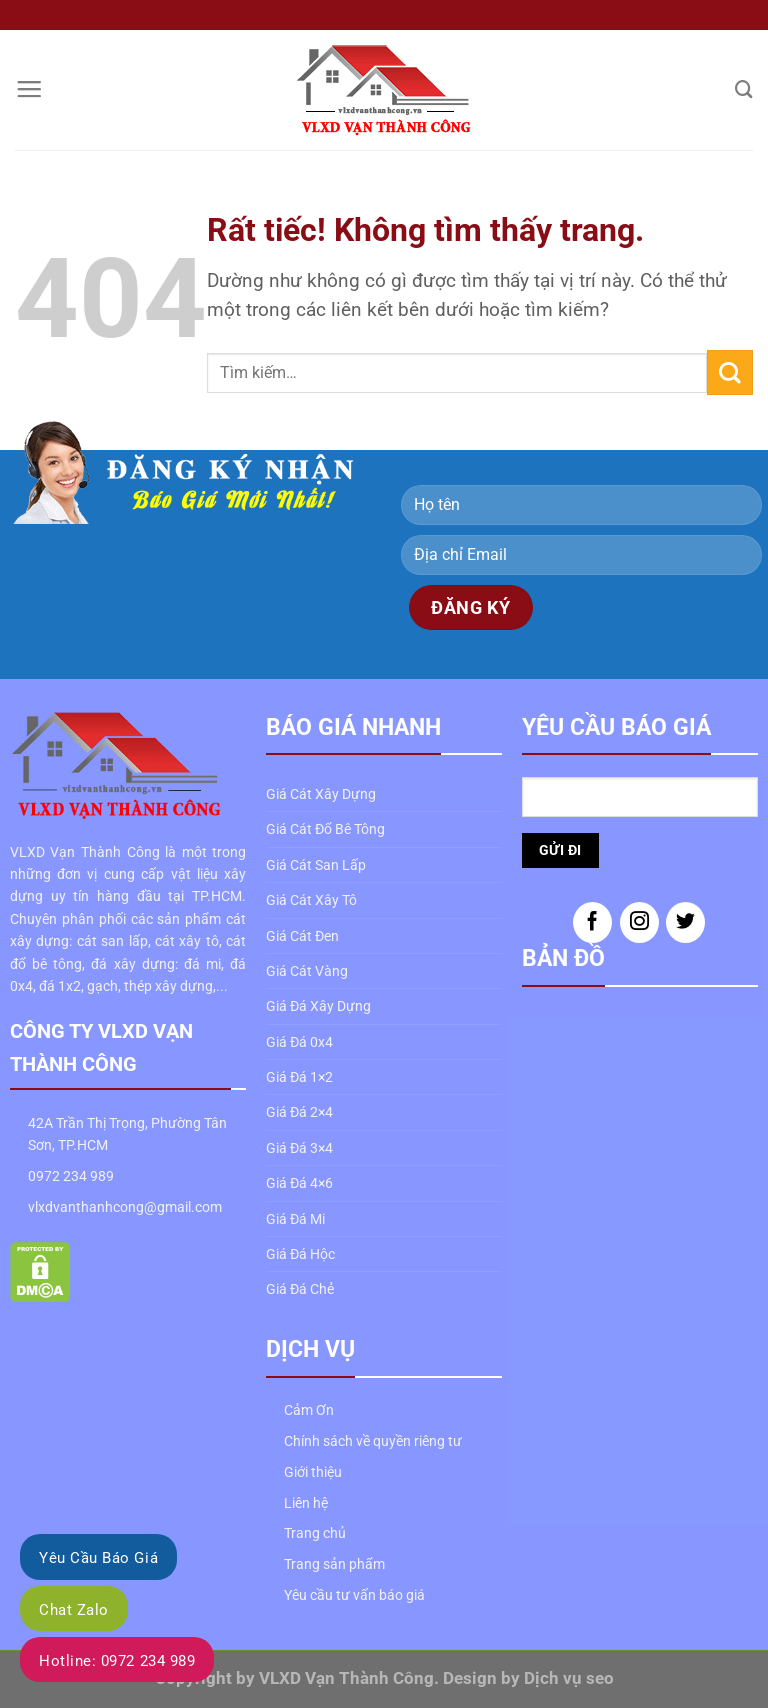  I want to click on Giá Đá 1×2, so click(299, 1077).